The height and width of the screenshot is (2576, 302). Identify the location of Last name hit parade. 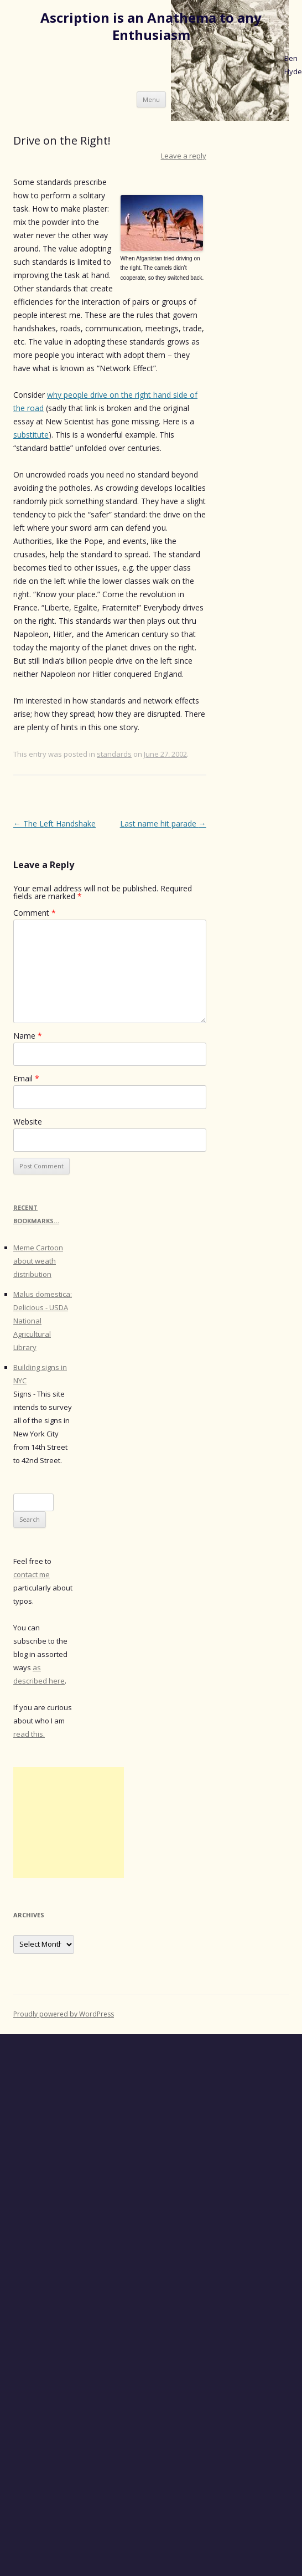
(163, 823).